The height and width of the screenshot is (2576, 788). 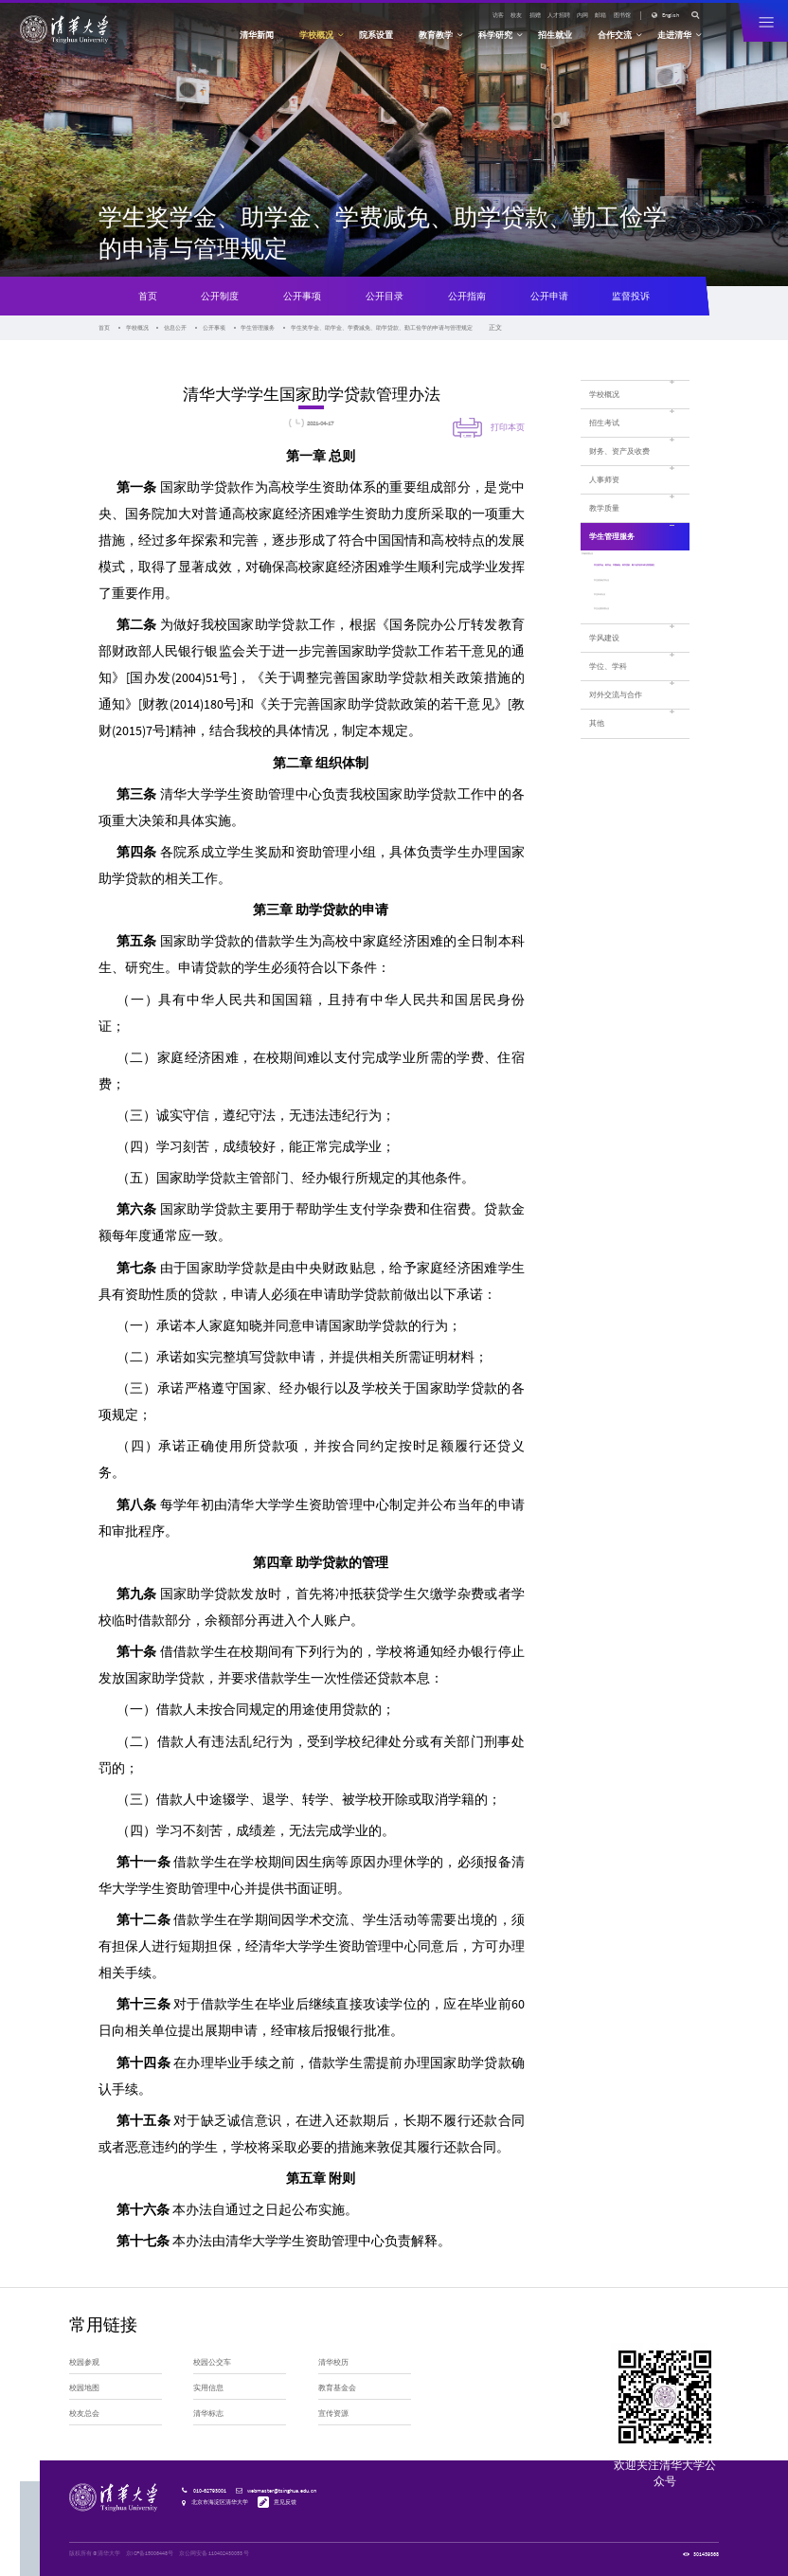 I want to click on 访客, so click(x=498, y=15).